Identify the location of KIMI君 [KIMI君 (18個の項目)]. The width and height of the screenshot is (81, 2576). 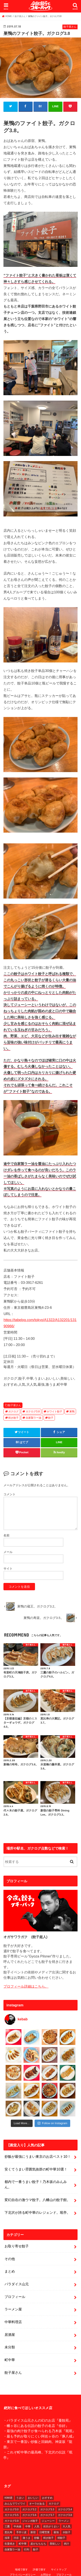
(9, 2497).